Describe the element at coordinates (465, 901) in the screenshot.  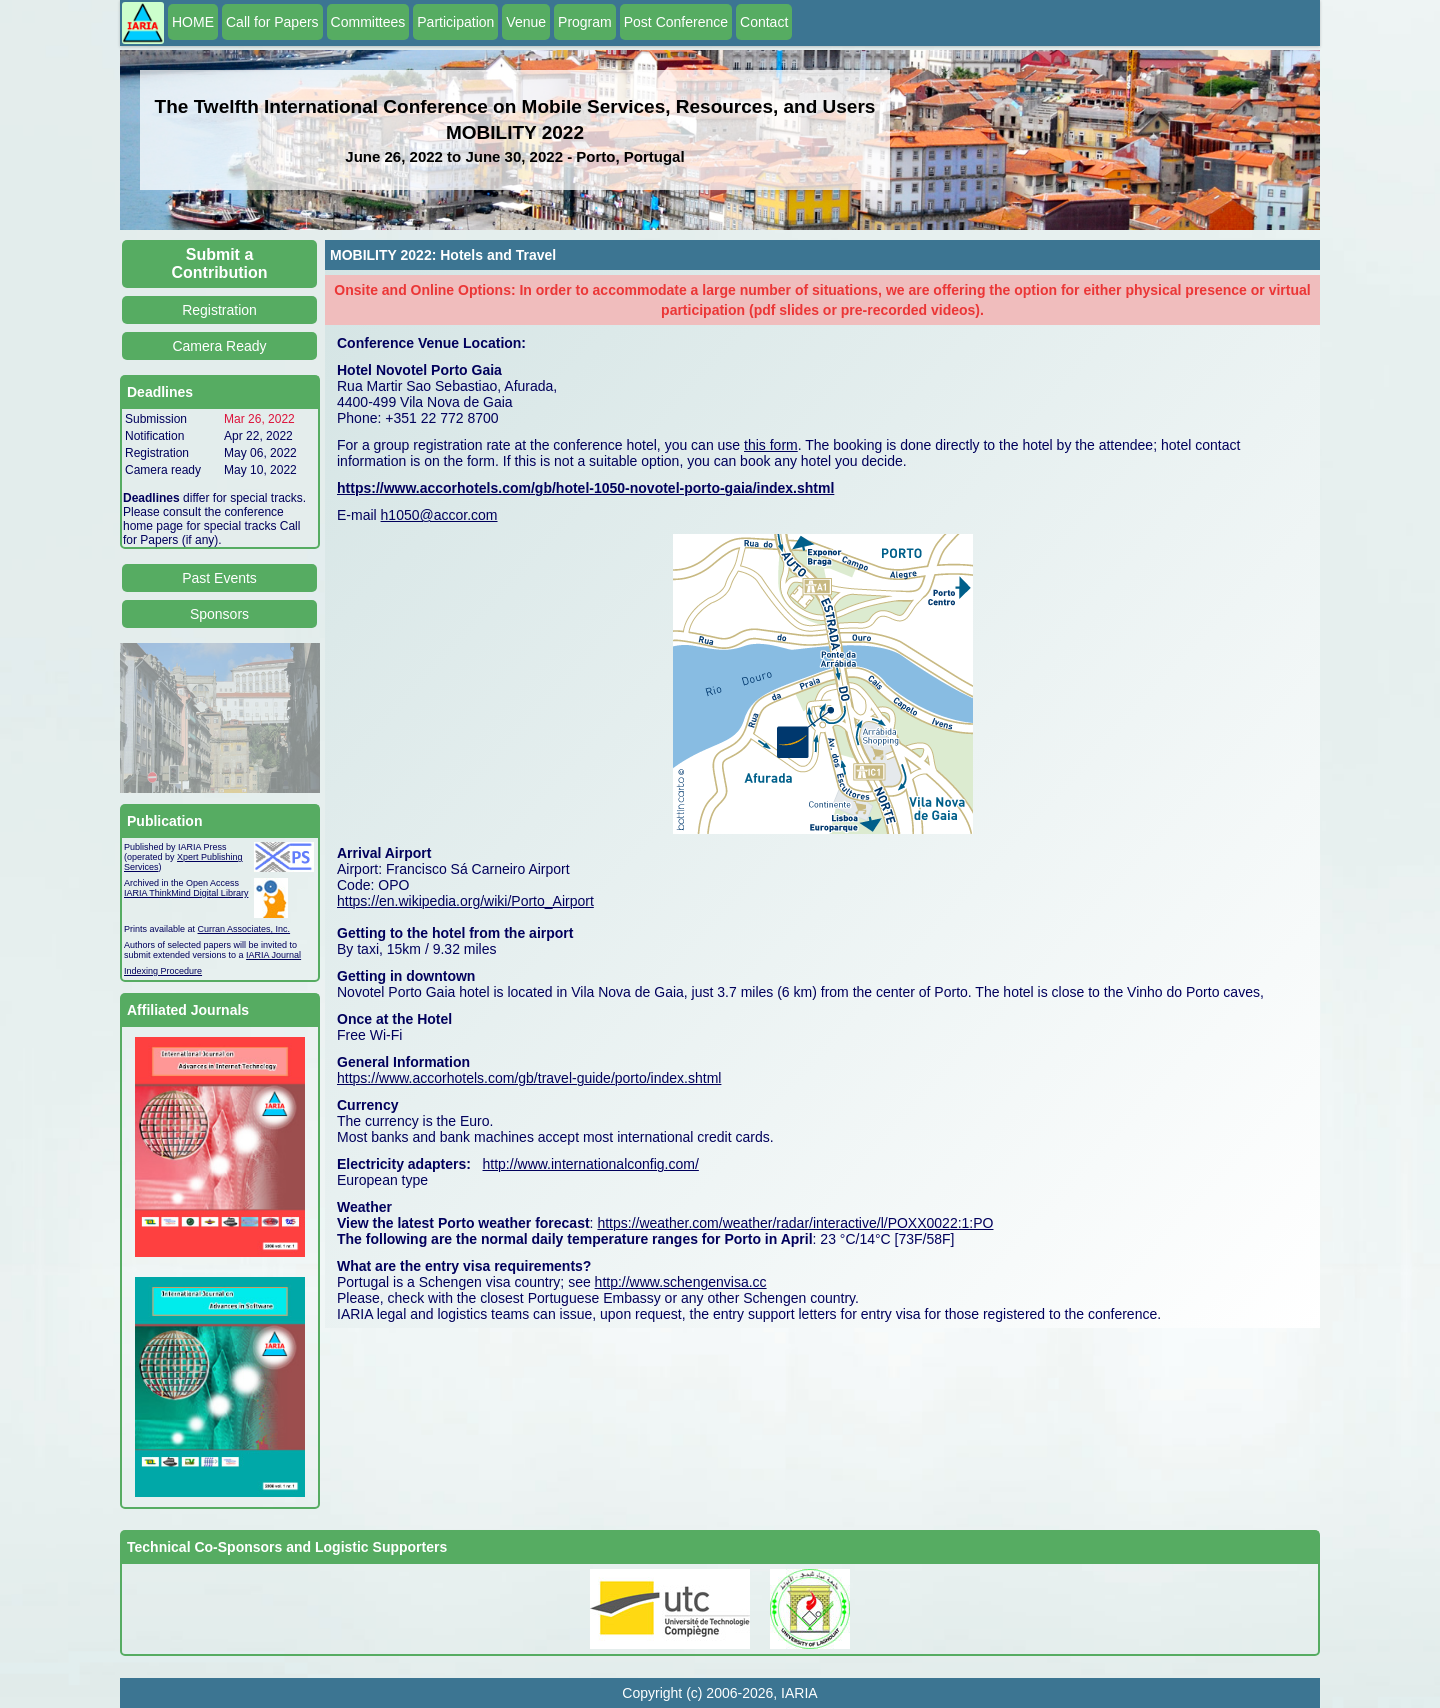
I see `https://en.wikipedia.org/wiki/Porto_Airport` at that location.